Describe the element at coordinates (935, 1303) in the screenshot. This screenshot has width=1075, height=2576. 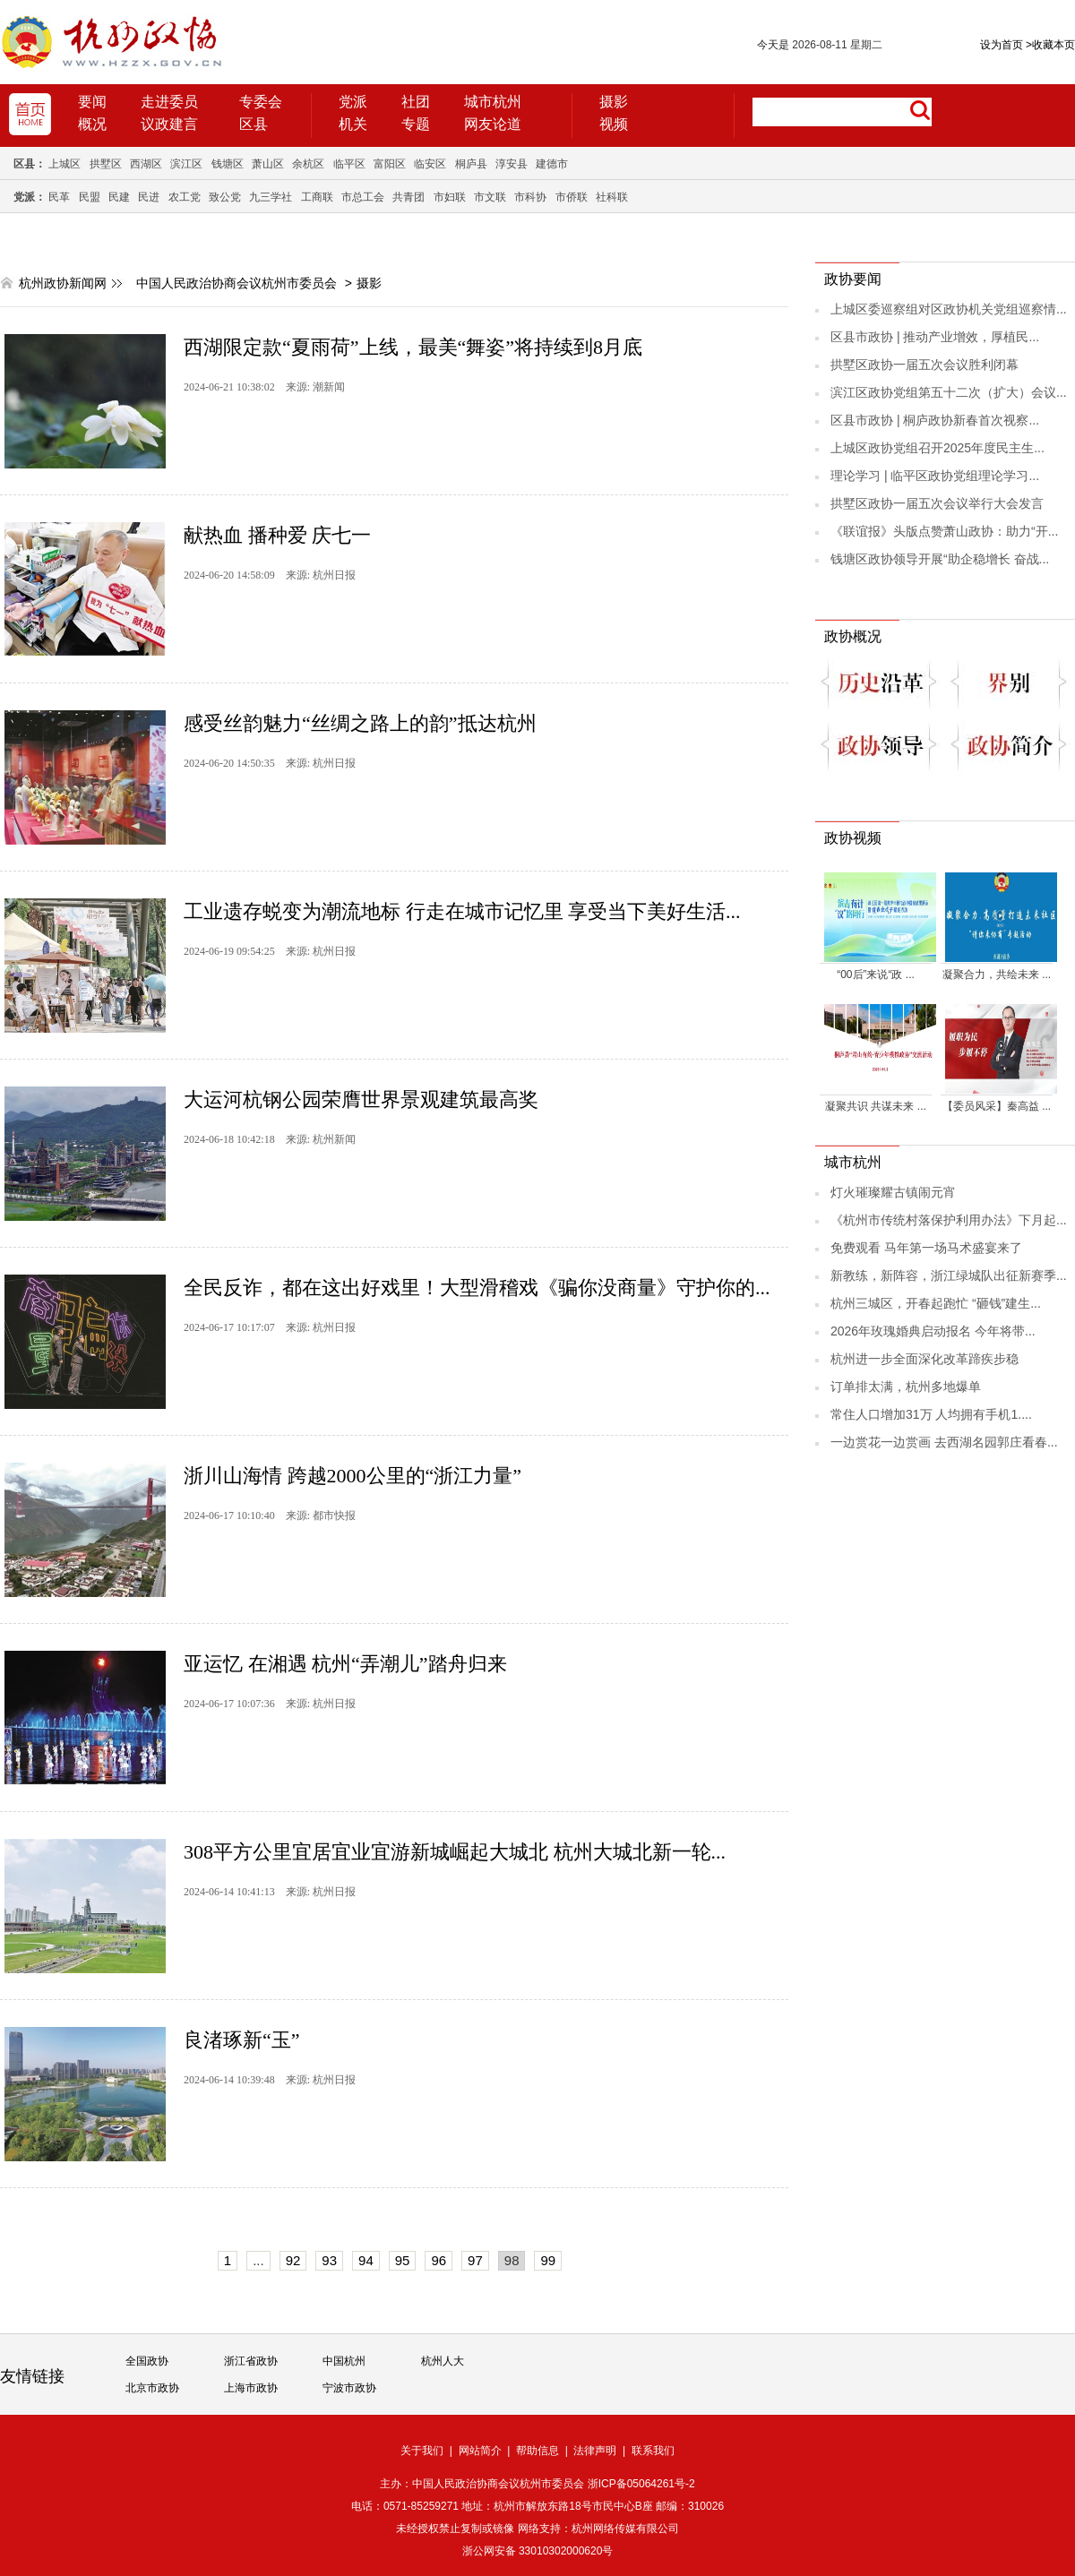
I see `杭州三城区，开春起跑忙 “砸钱”建生...` at that location.